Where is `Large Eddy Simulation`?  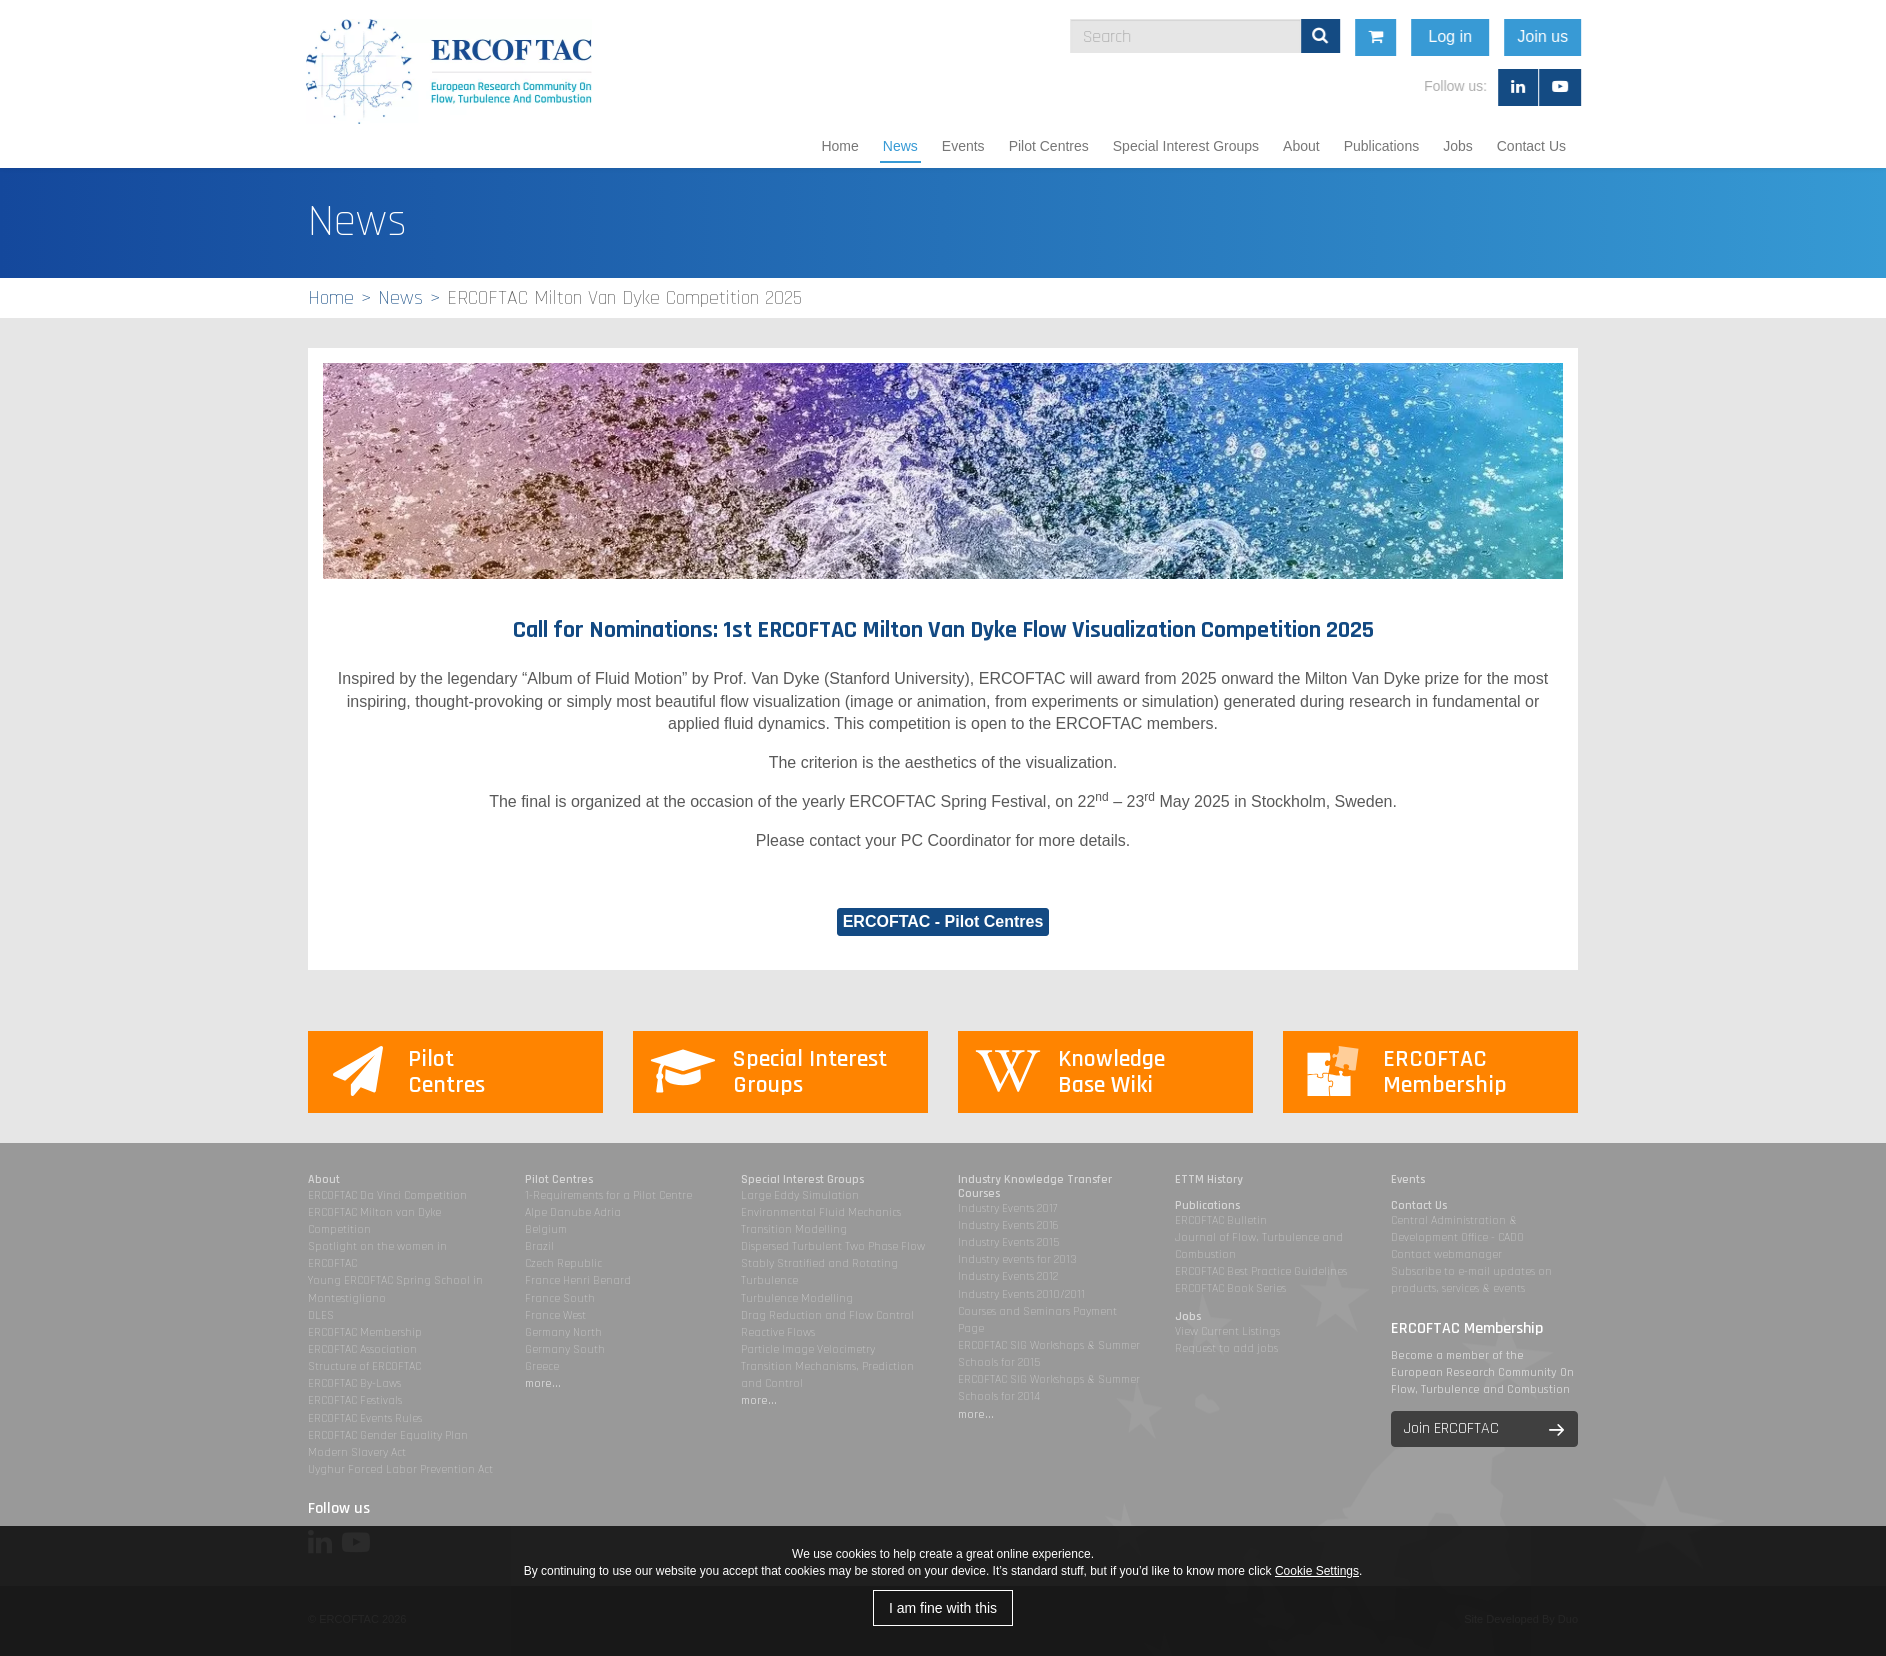
Large Eddy Simulation is located at coordinates (800, 1195).